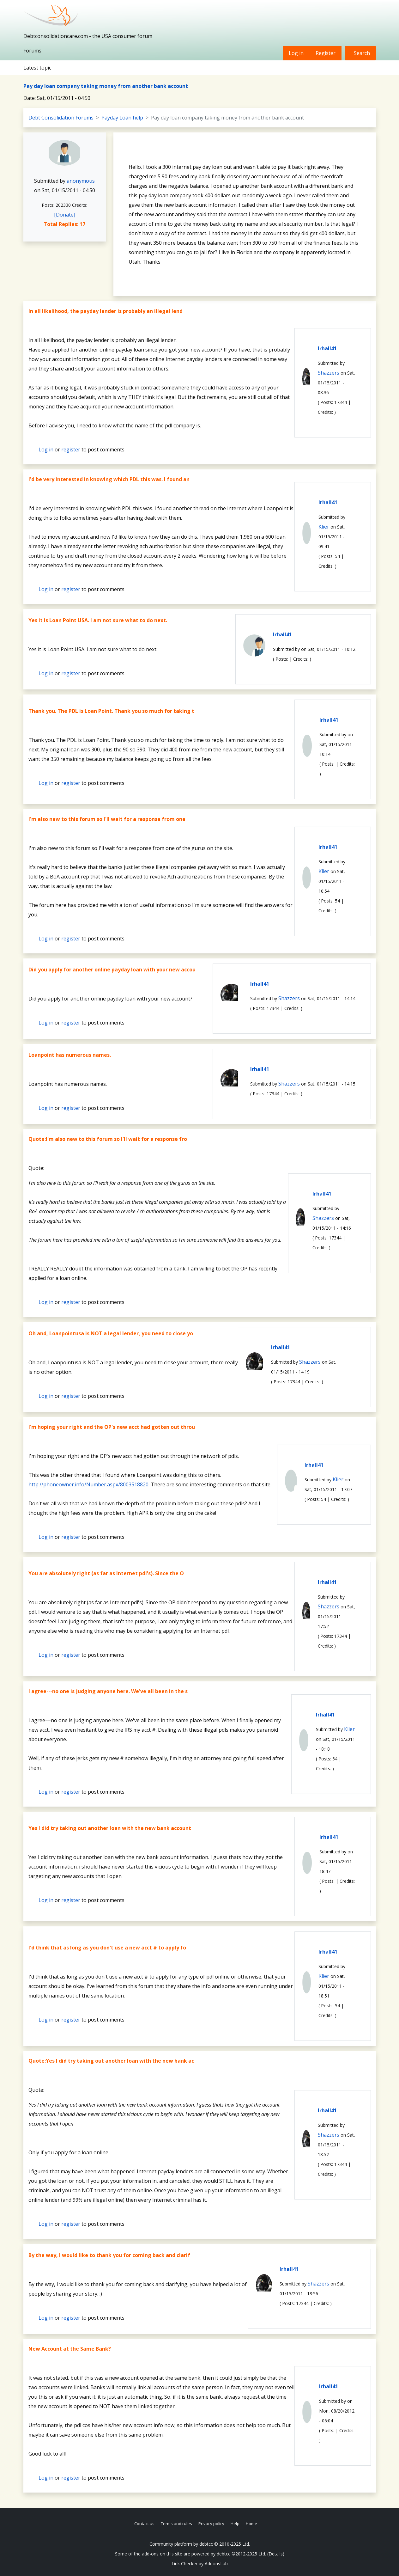 Image resolution: width=399 pixels, height=2576 pixels. I want to click on Privacy policy, so click(211, 2523).